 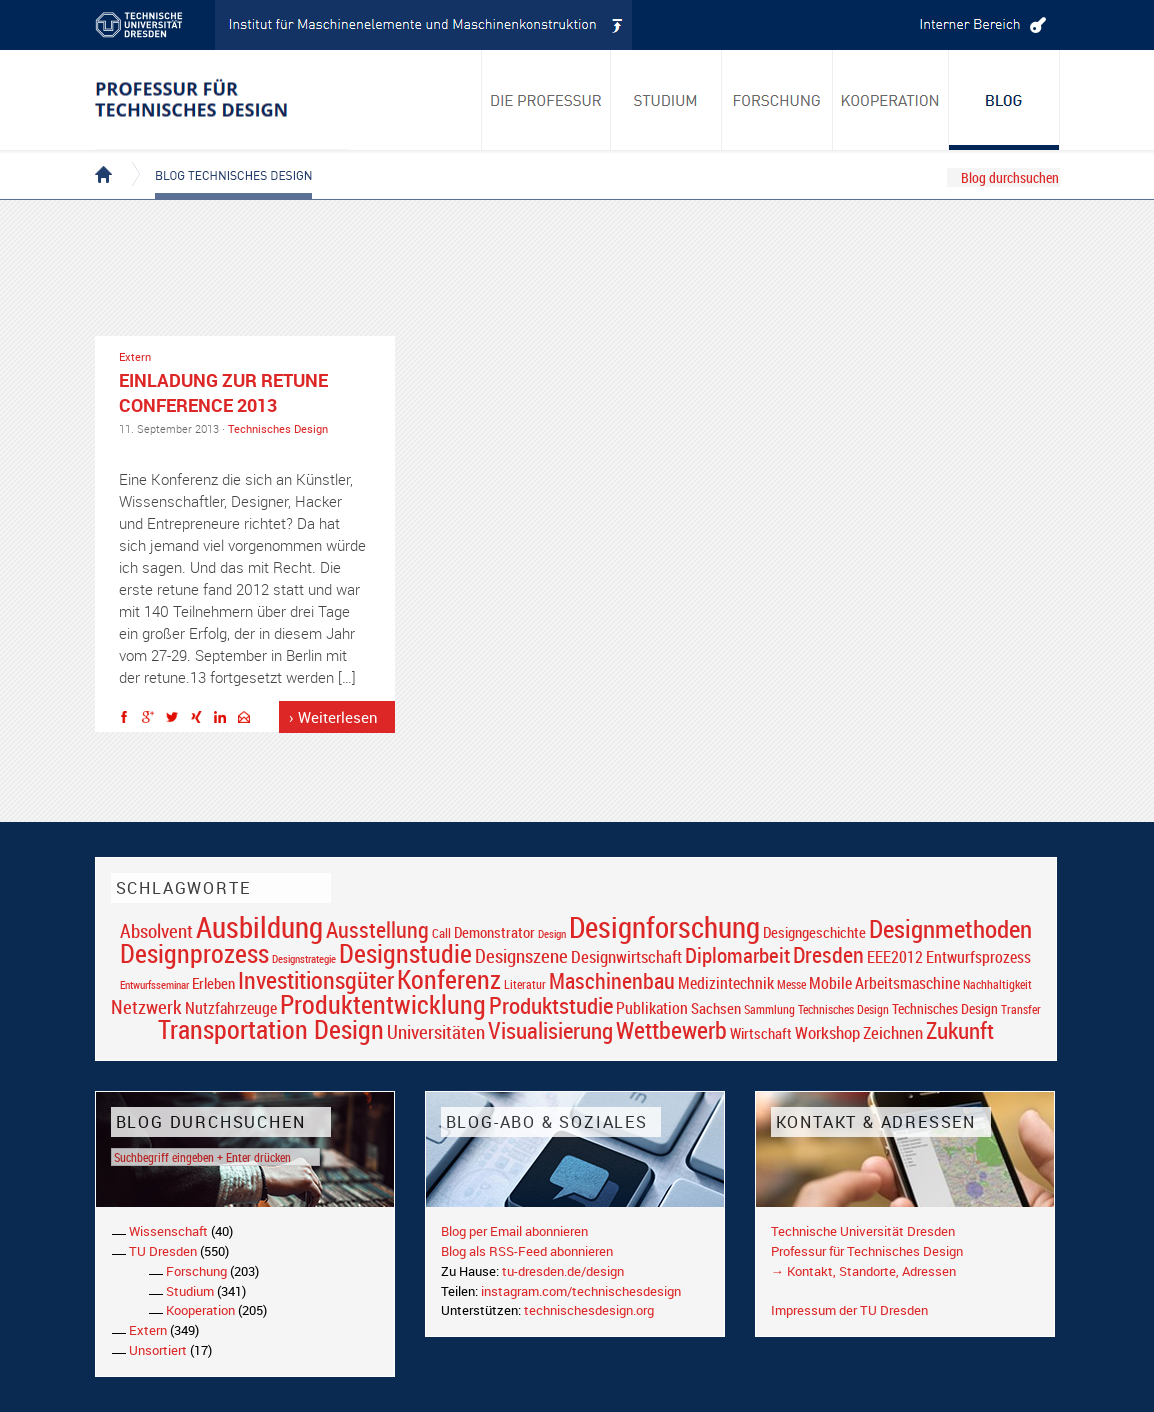 What do you see at coordinates (271, 1029) in the screenshot?
I see `Transportation Design [Transportation Design (69 Einträge)]` at bounding box center [271, 1029].